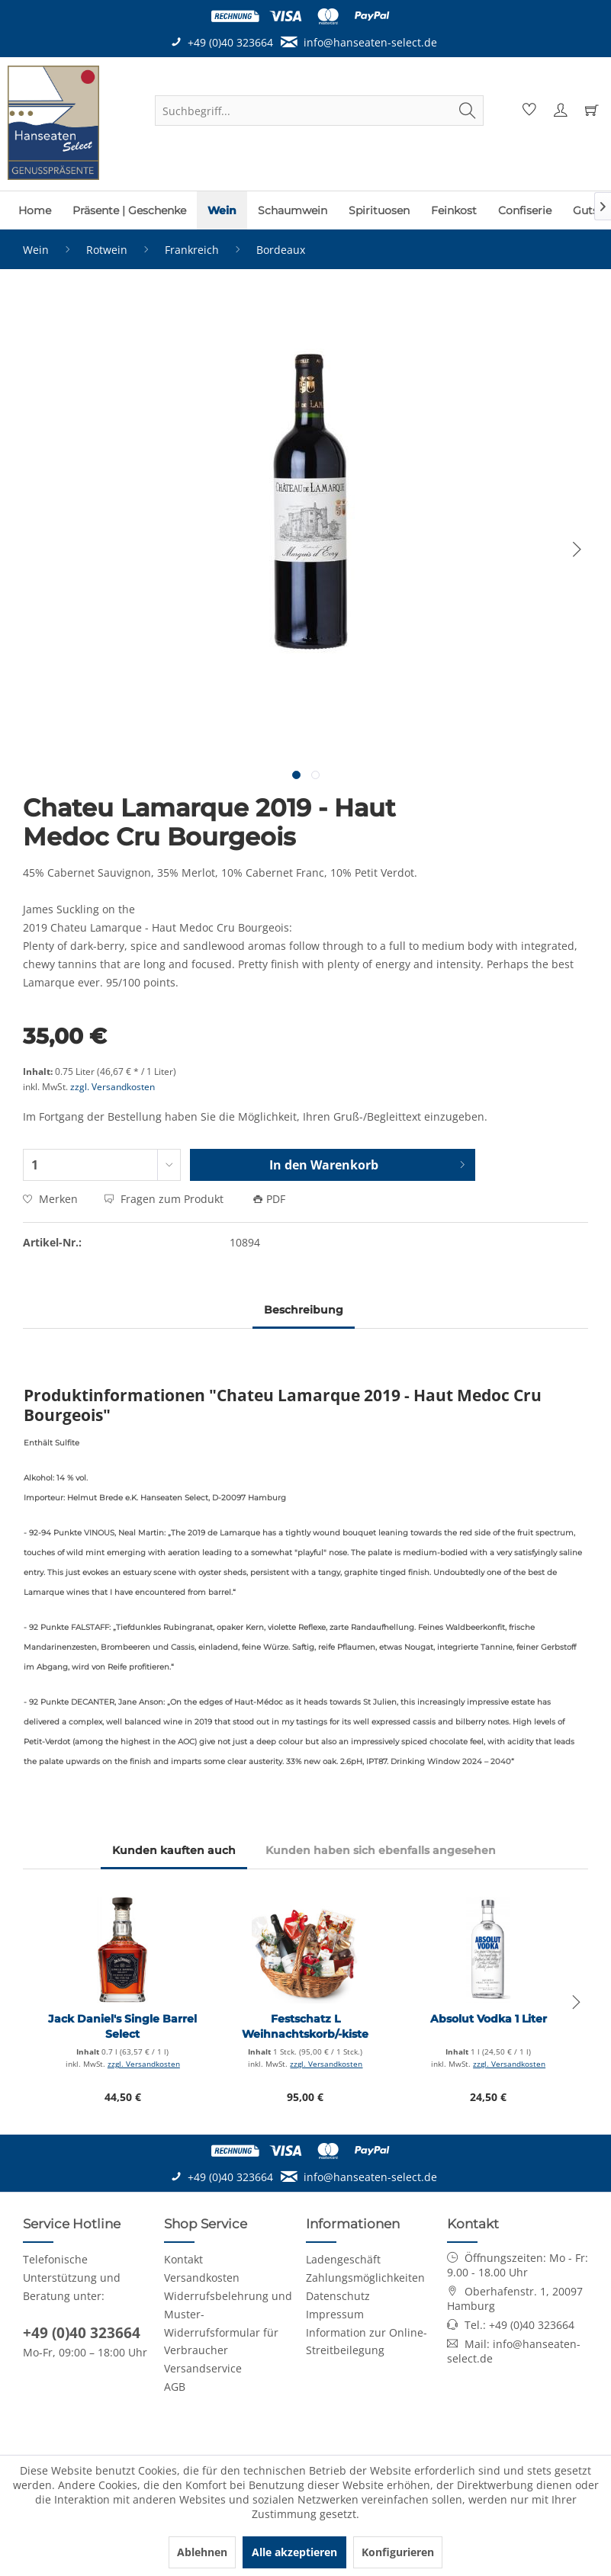  I want to click on Fragen zum Produkt, so click(166, 1199).